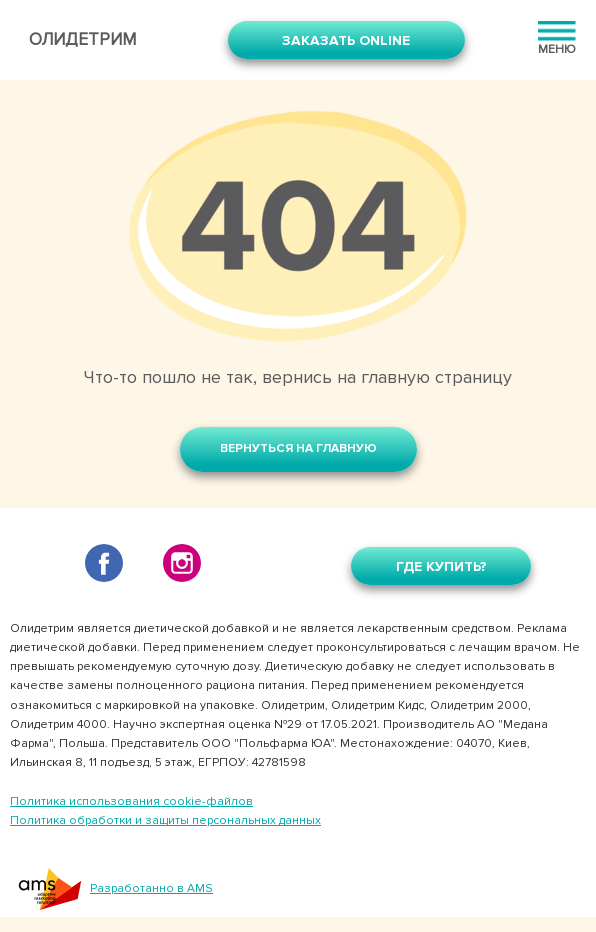 This screenshot has width=596, height=932. Describe the element at coordinates (82, 39) in the screenshot. I see `Олидетрим` at that location.